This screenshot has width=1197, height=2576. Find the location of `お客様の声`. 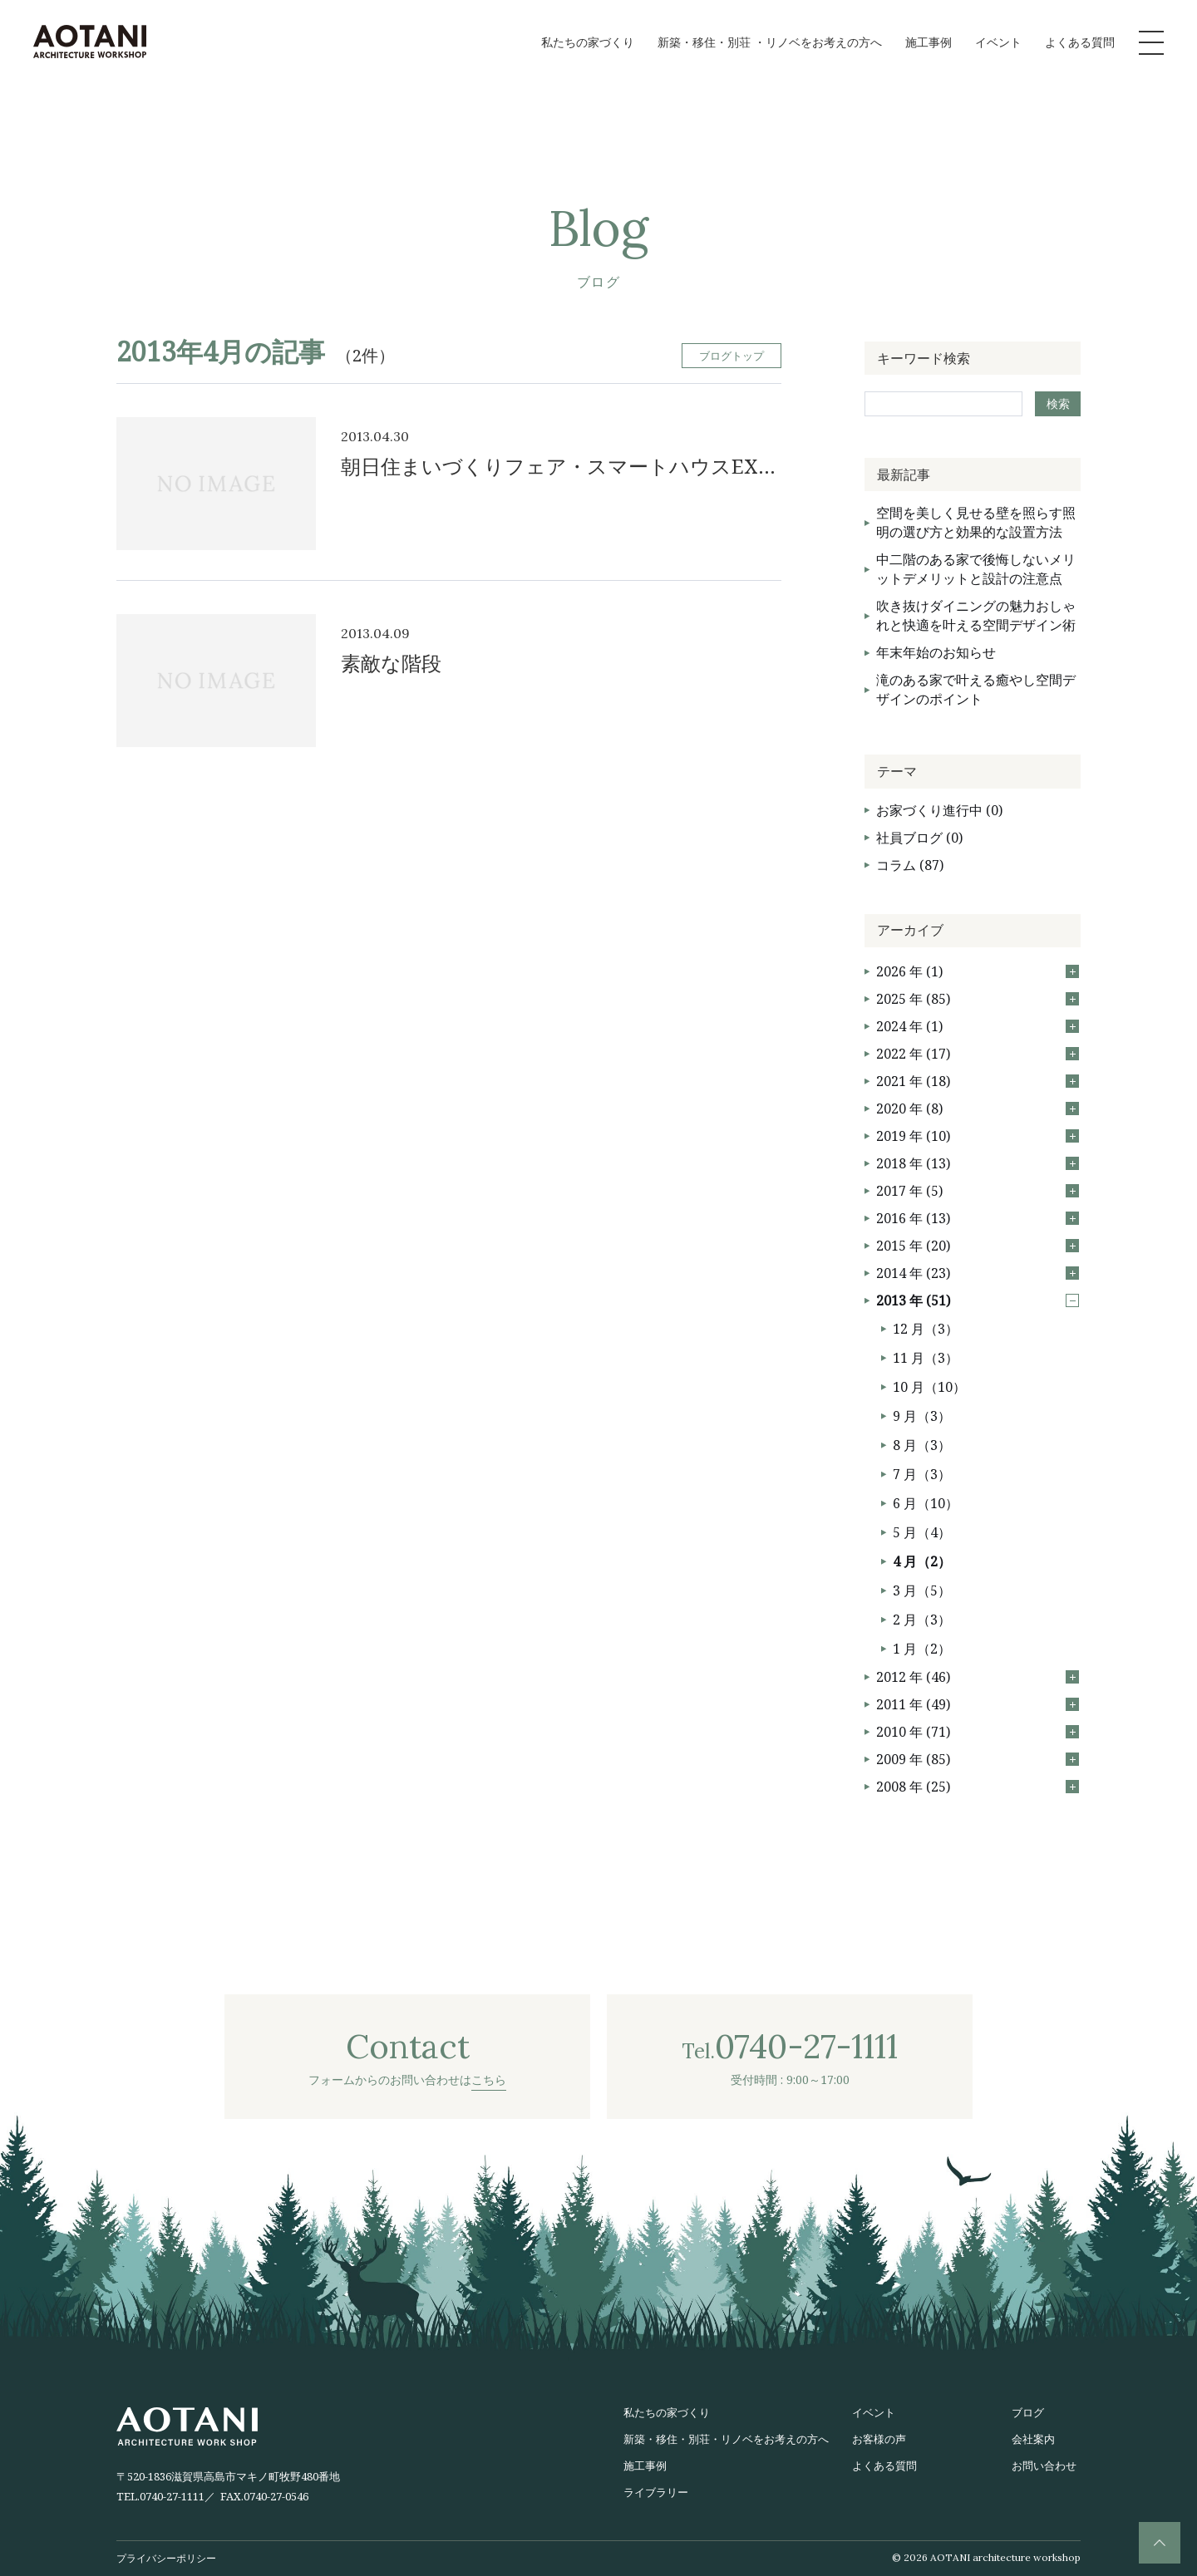

お客様の声 is located at coordinates (879, 2438).